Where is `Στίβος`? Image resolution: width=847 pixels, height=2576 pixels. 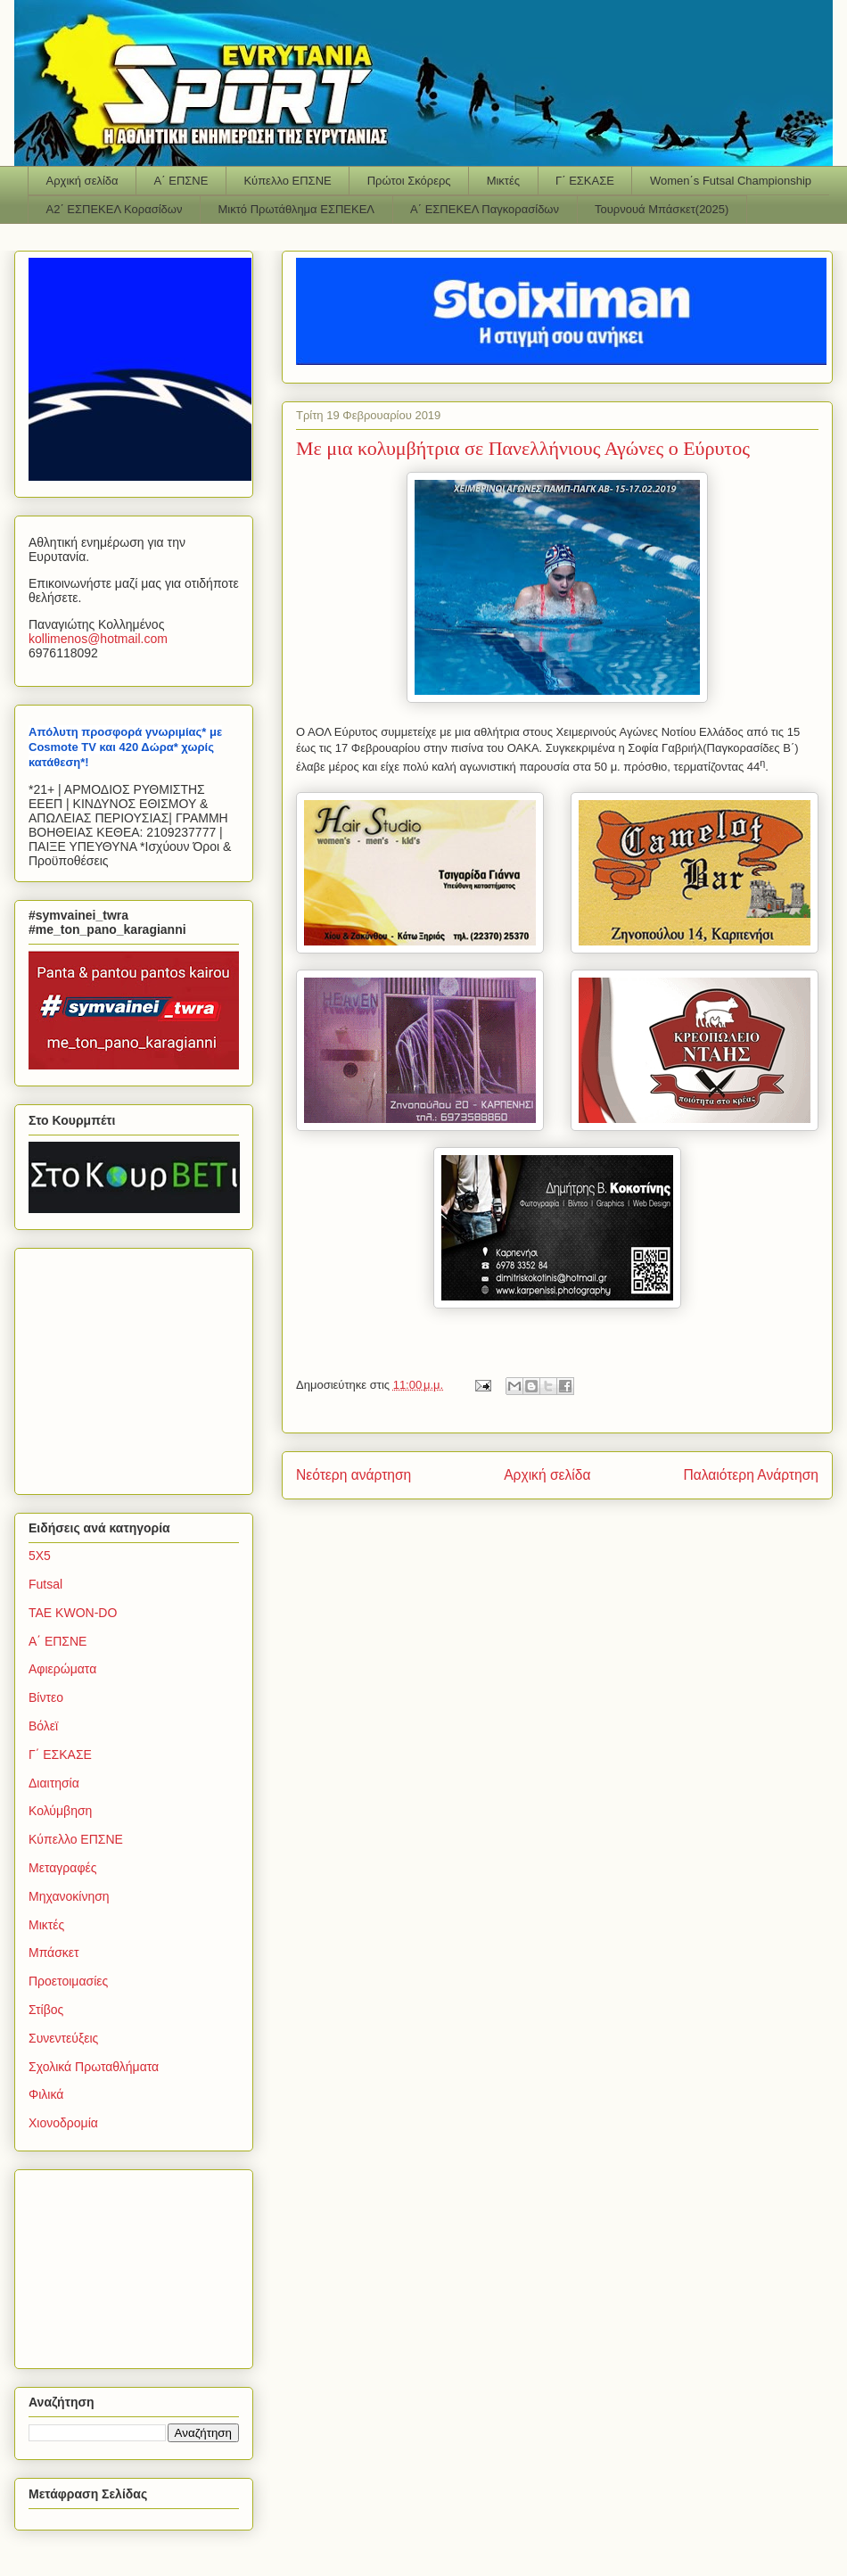
Στίβος is located at coordinates (46, 2009).